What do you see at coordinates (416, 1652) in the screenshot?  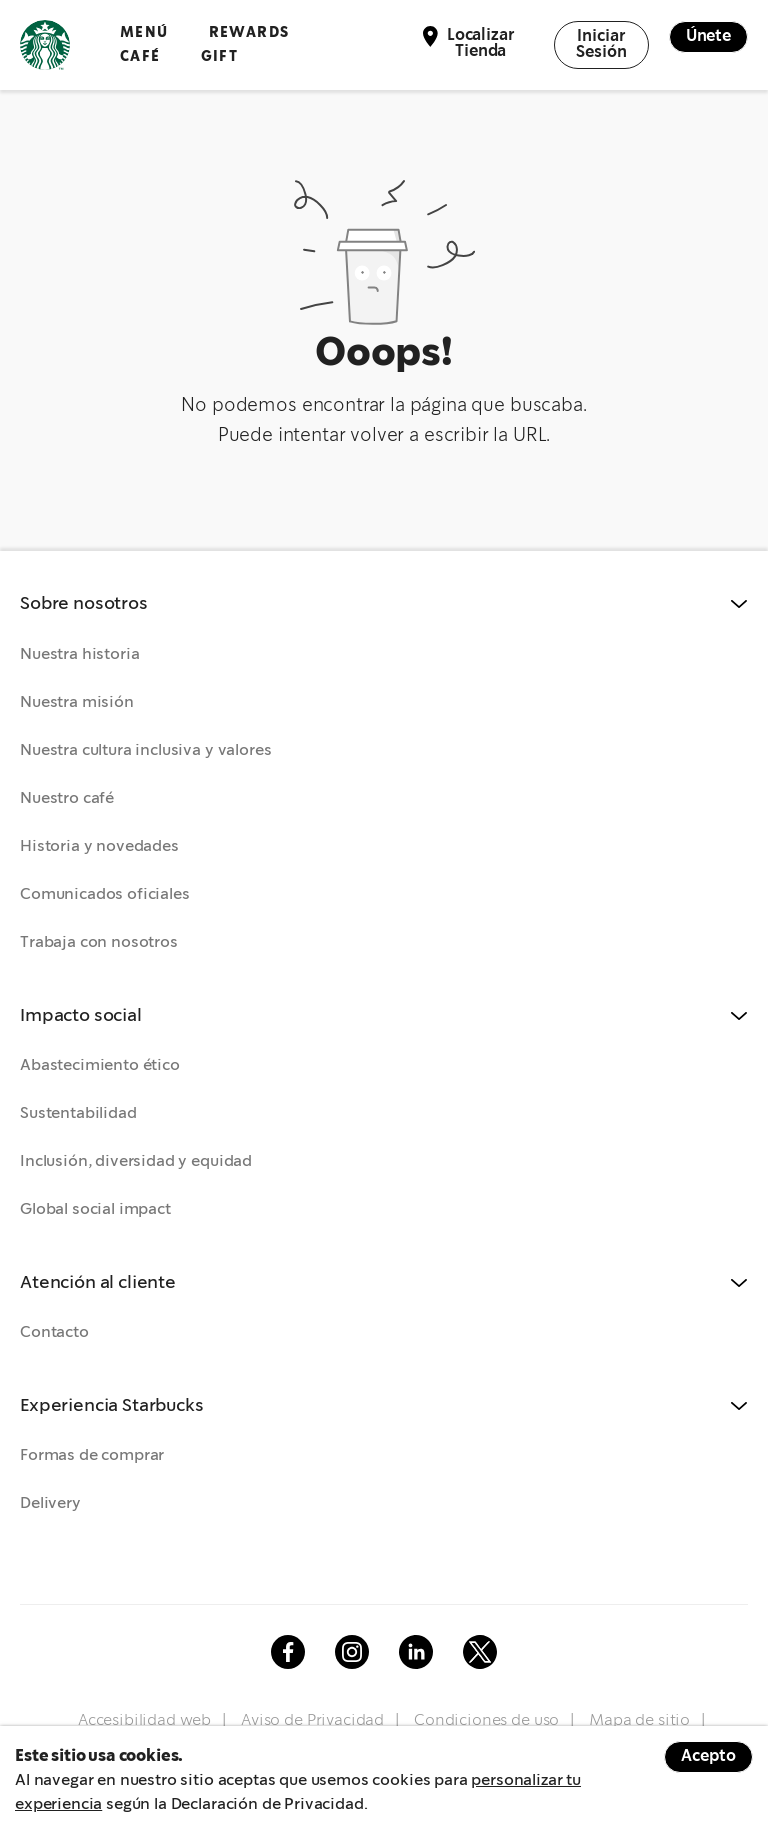 I see `Linkedin` at bounding box center [416, 1652].